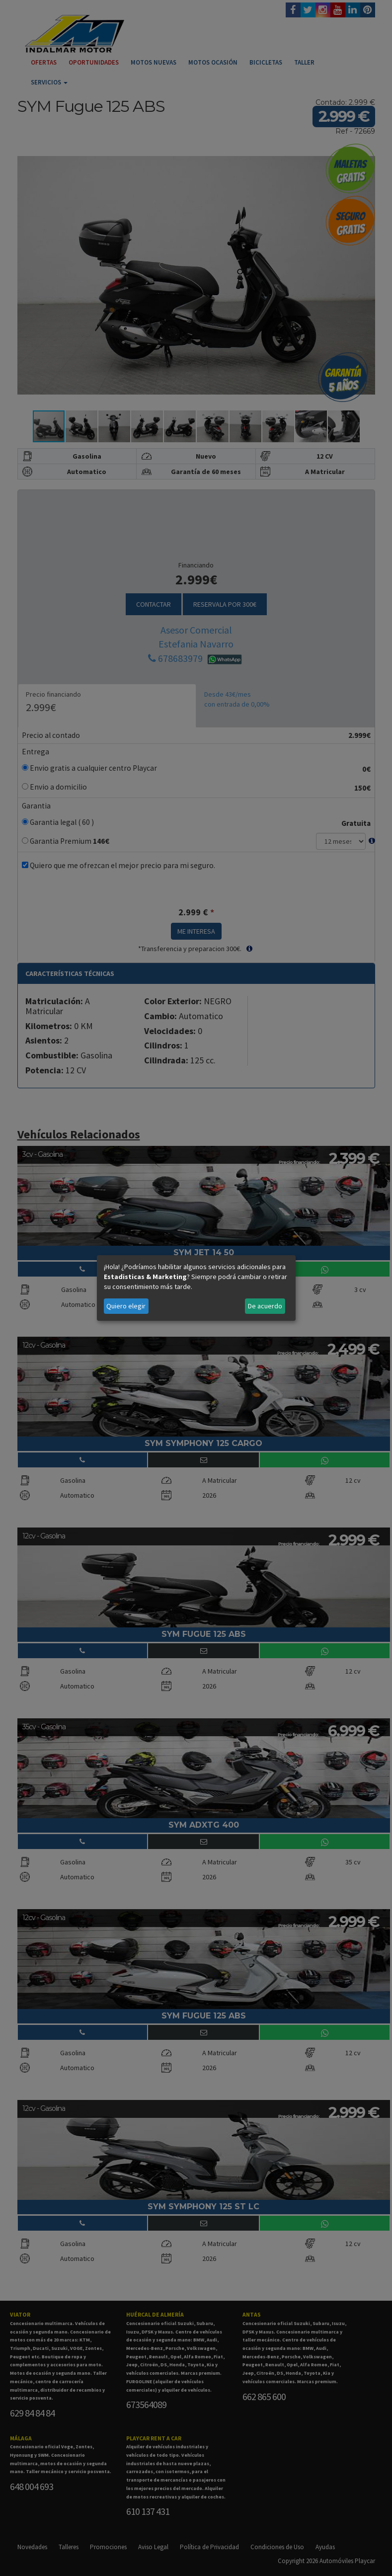 Image resolution: width=392 pixels, height=2576 pixels. I want to click on Quiero elegir, so click(126, 1305).